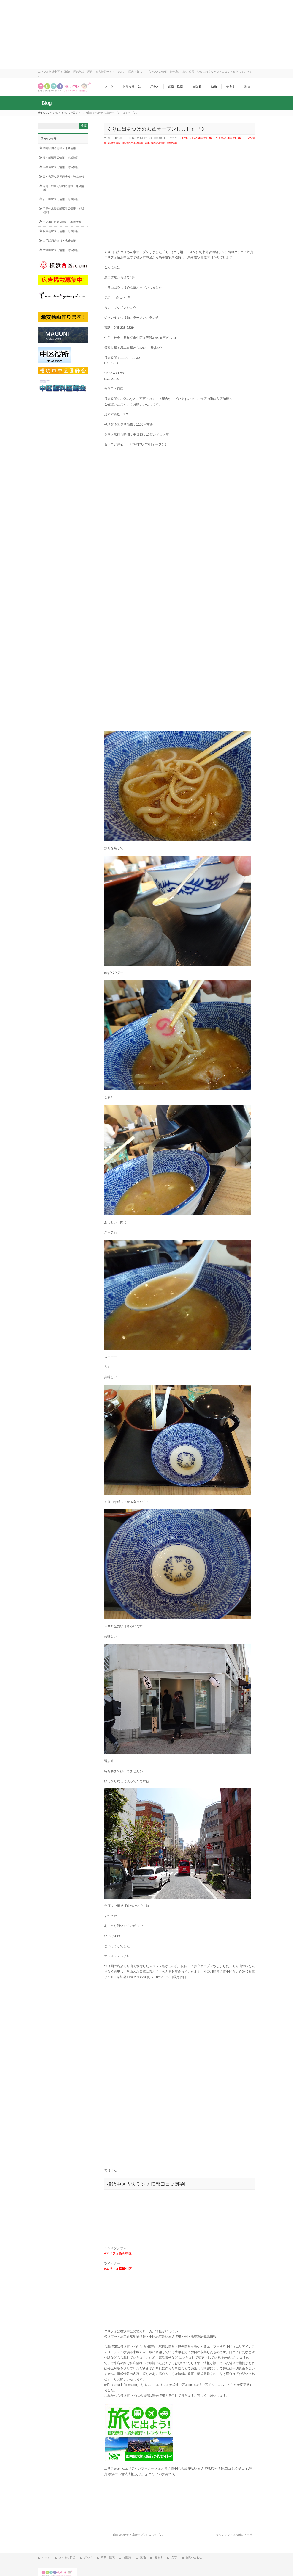  I want to click on 伊勢佐木長者町駅周辺情報・地域情報, so click(63, 210).